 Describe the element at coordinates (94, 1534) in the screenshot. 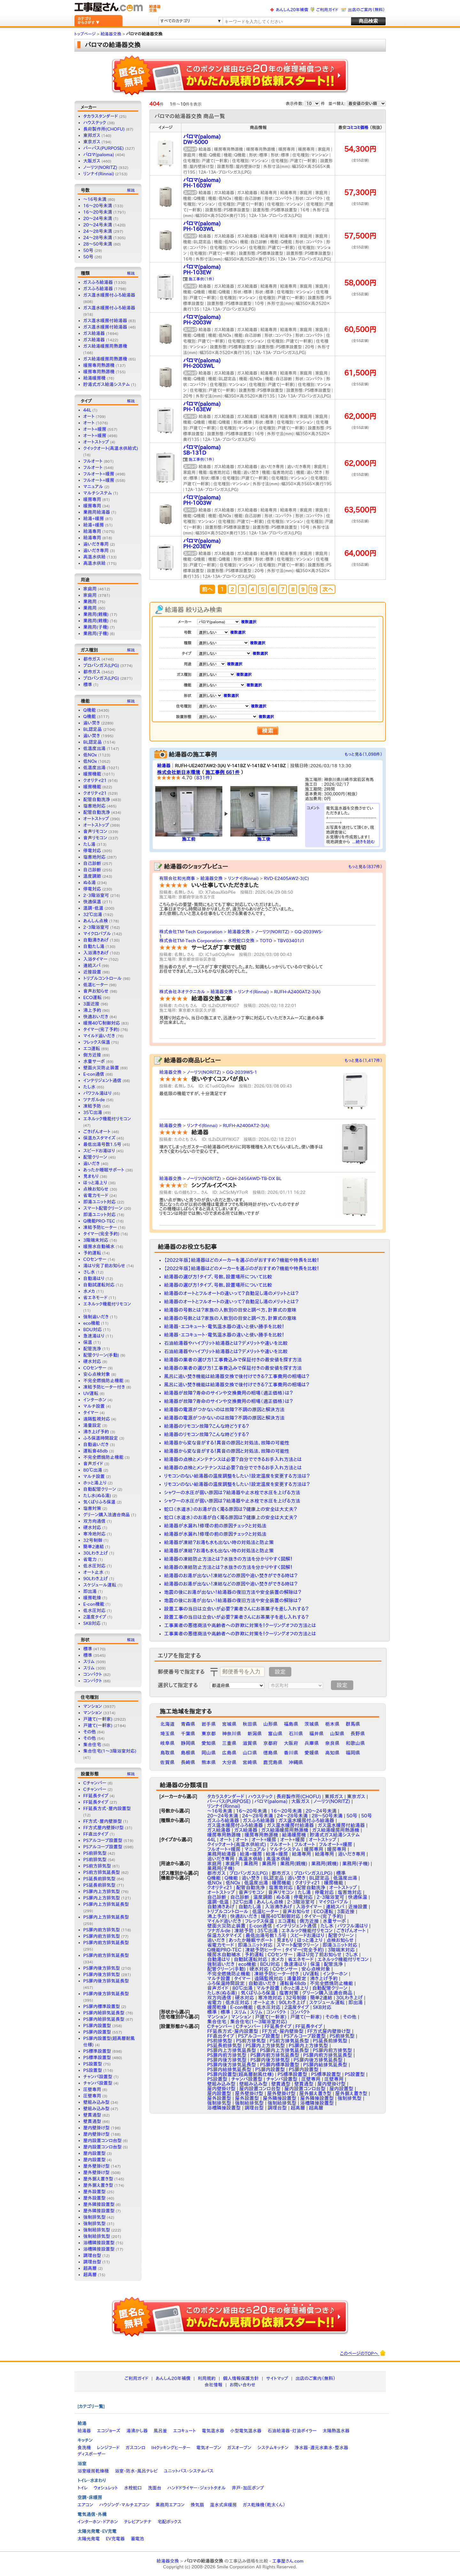

I see `寒冷地対応` at that location.